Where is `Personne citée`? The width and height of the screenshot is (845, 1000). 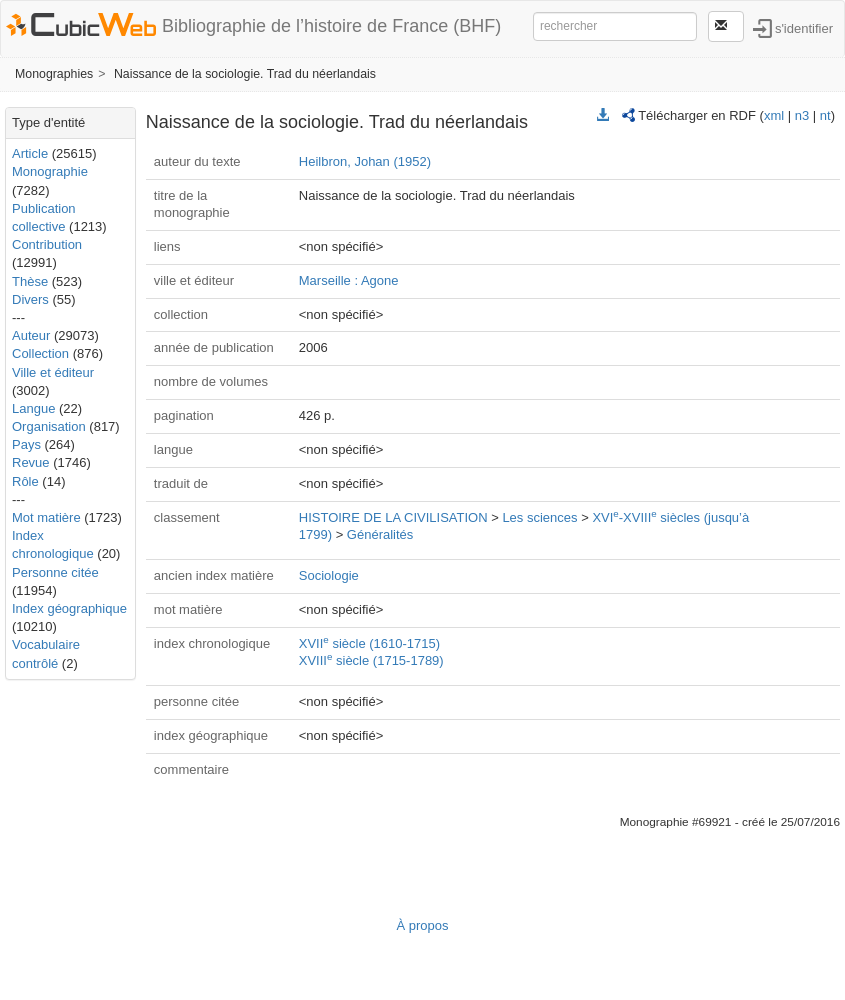
Personne citée is located at coordinates (55, 572).